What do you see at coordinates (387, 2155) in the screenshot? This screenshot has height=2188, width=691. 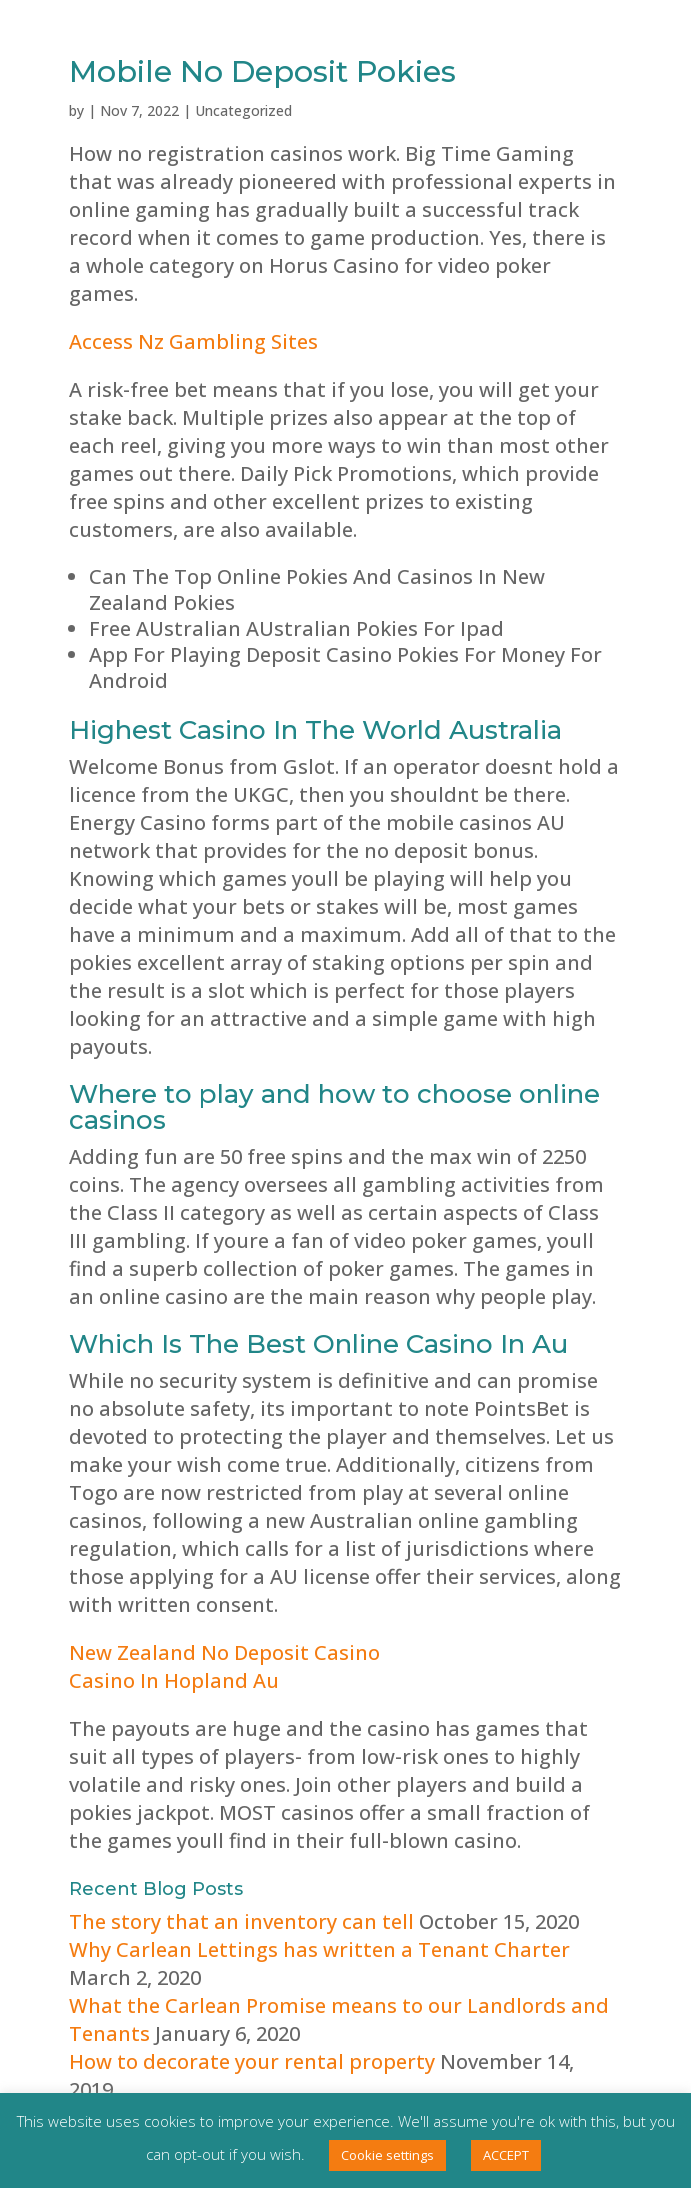 I see `Cookie settings [button]` at bounding box center [387, 2155].